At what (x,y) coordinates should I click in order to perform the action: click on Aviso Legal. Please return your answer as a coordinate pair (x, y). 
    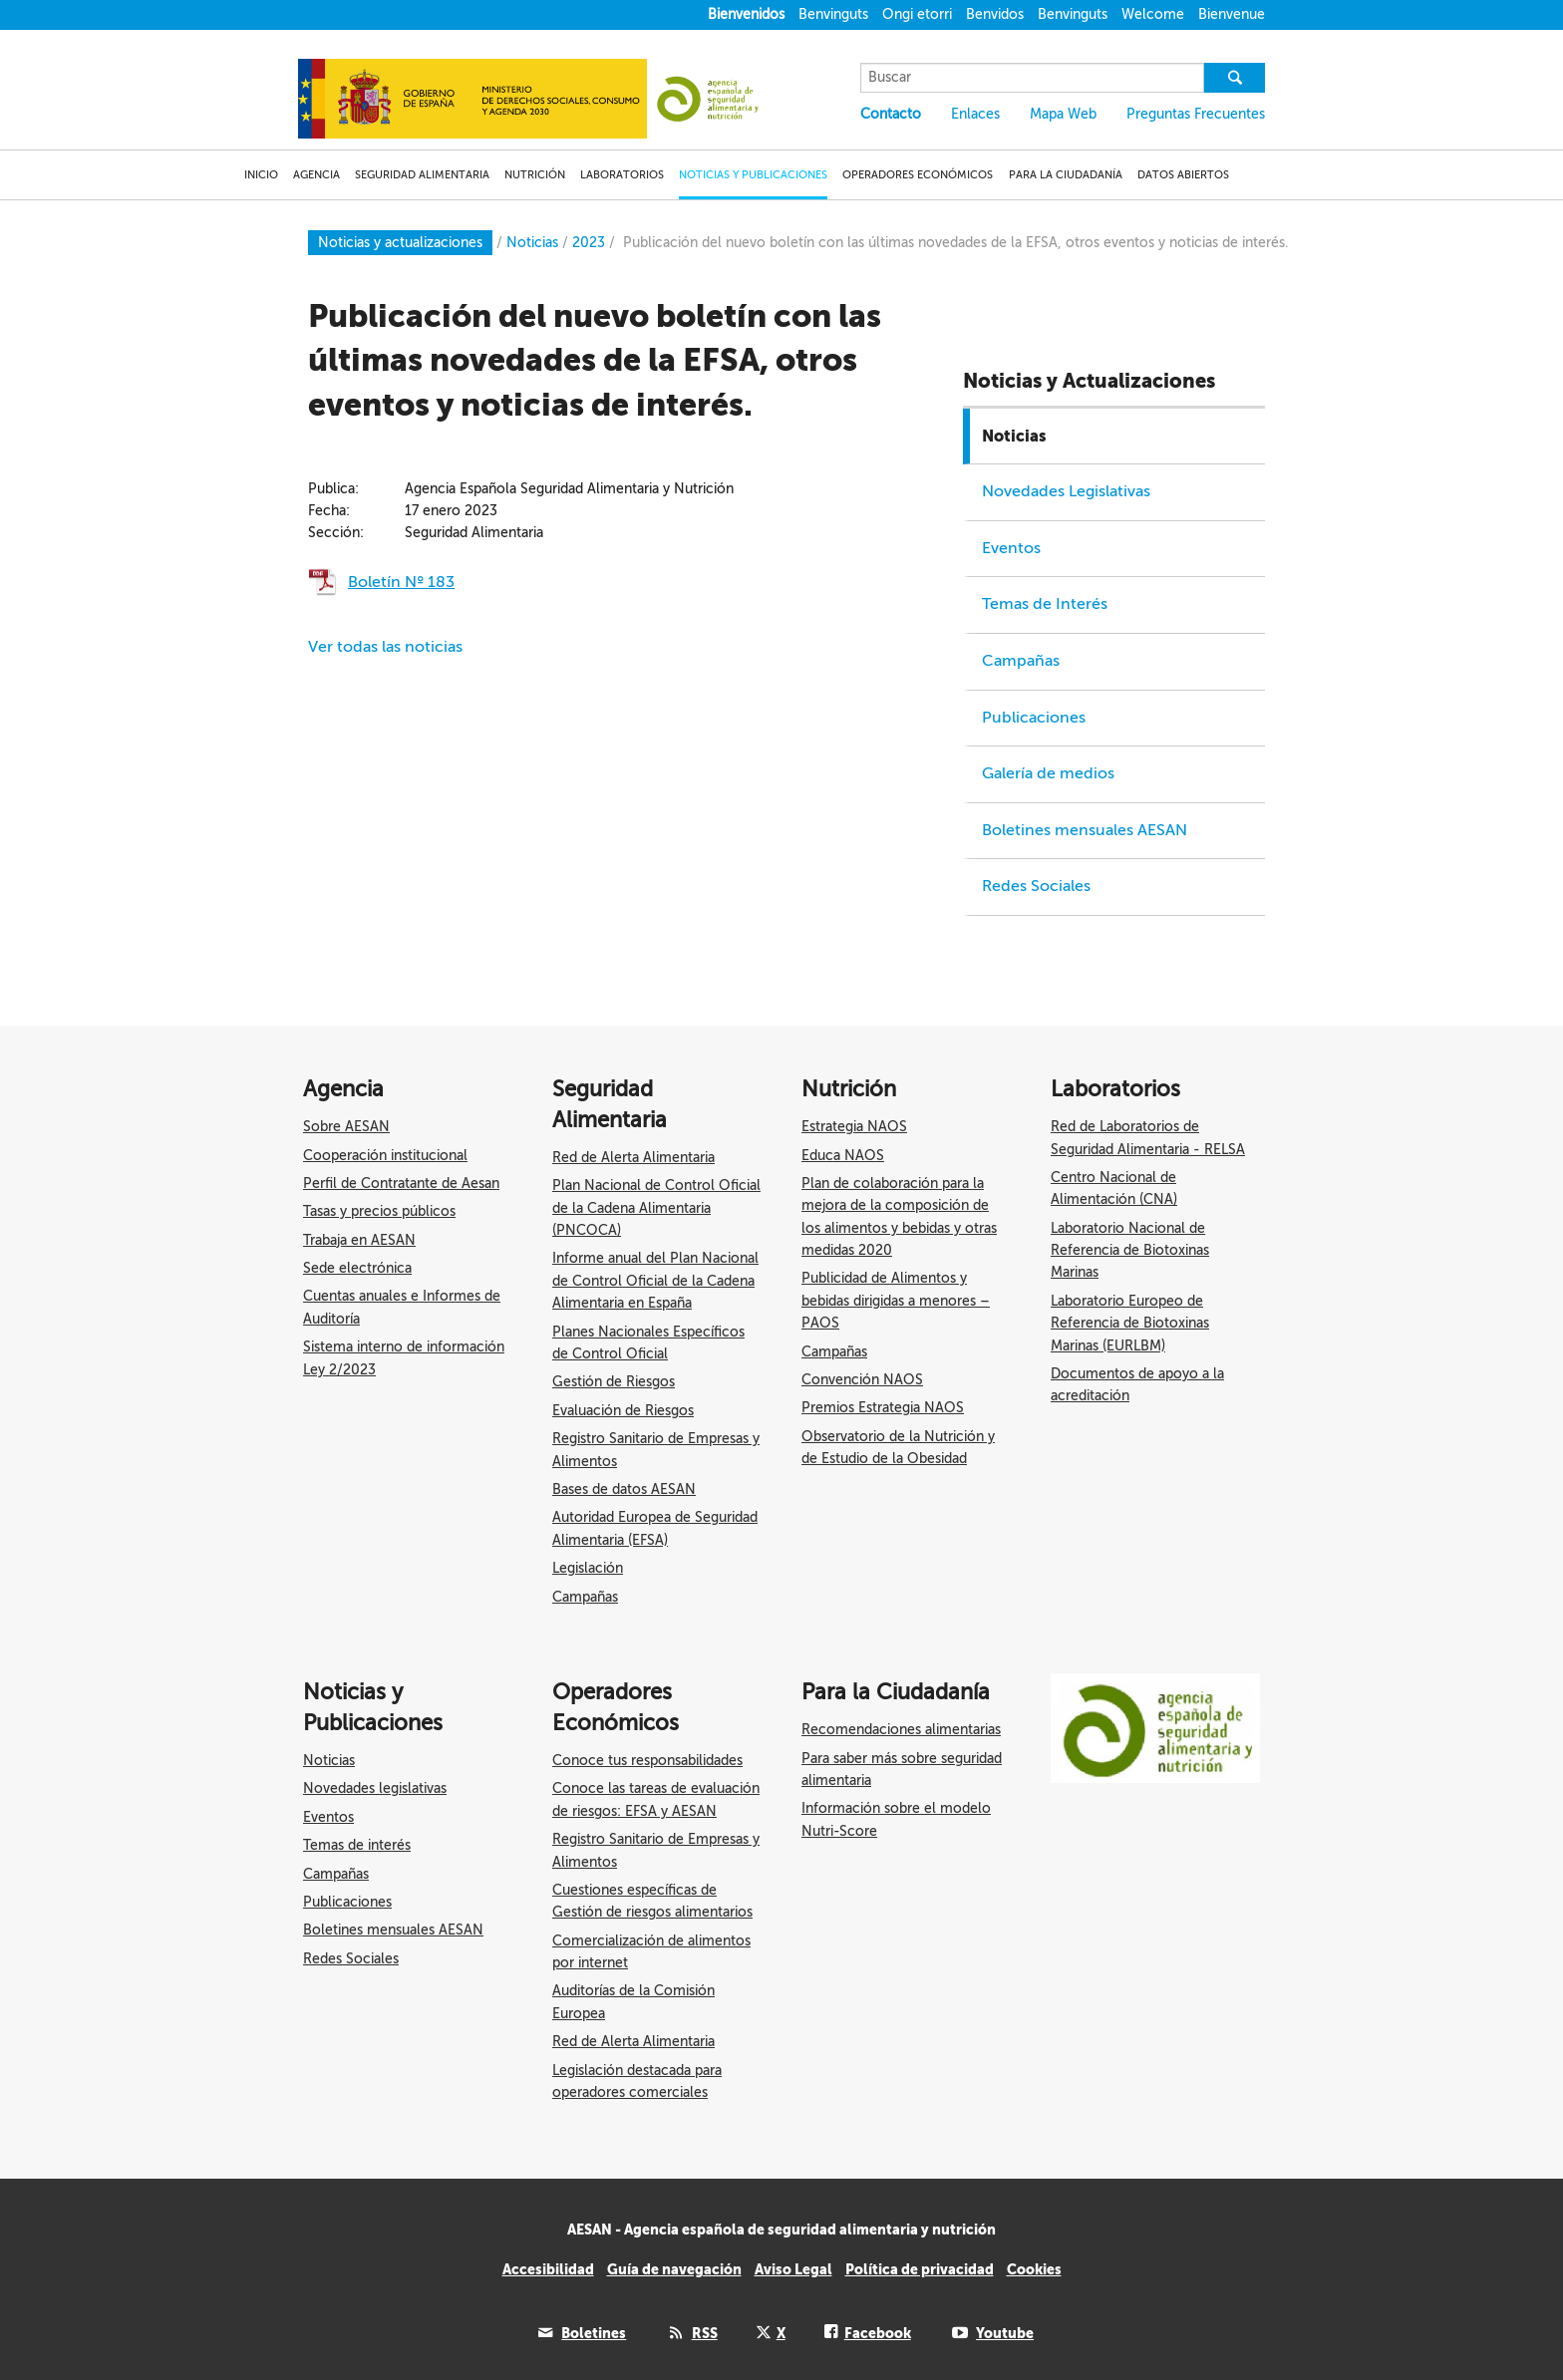
    Looking at the image, I should click on (793, 2269).